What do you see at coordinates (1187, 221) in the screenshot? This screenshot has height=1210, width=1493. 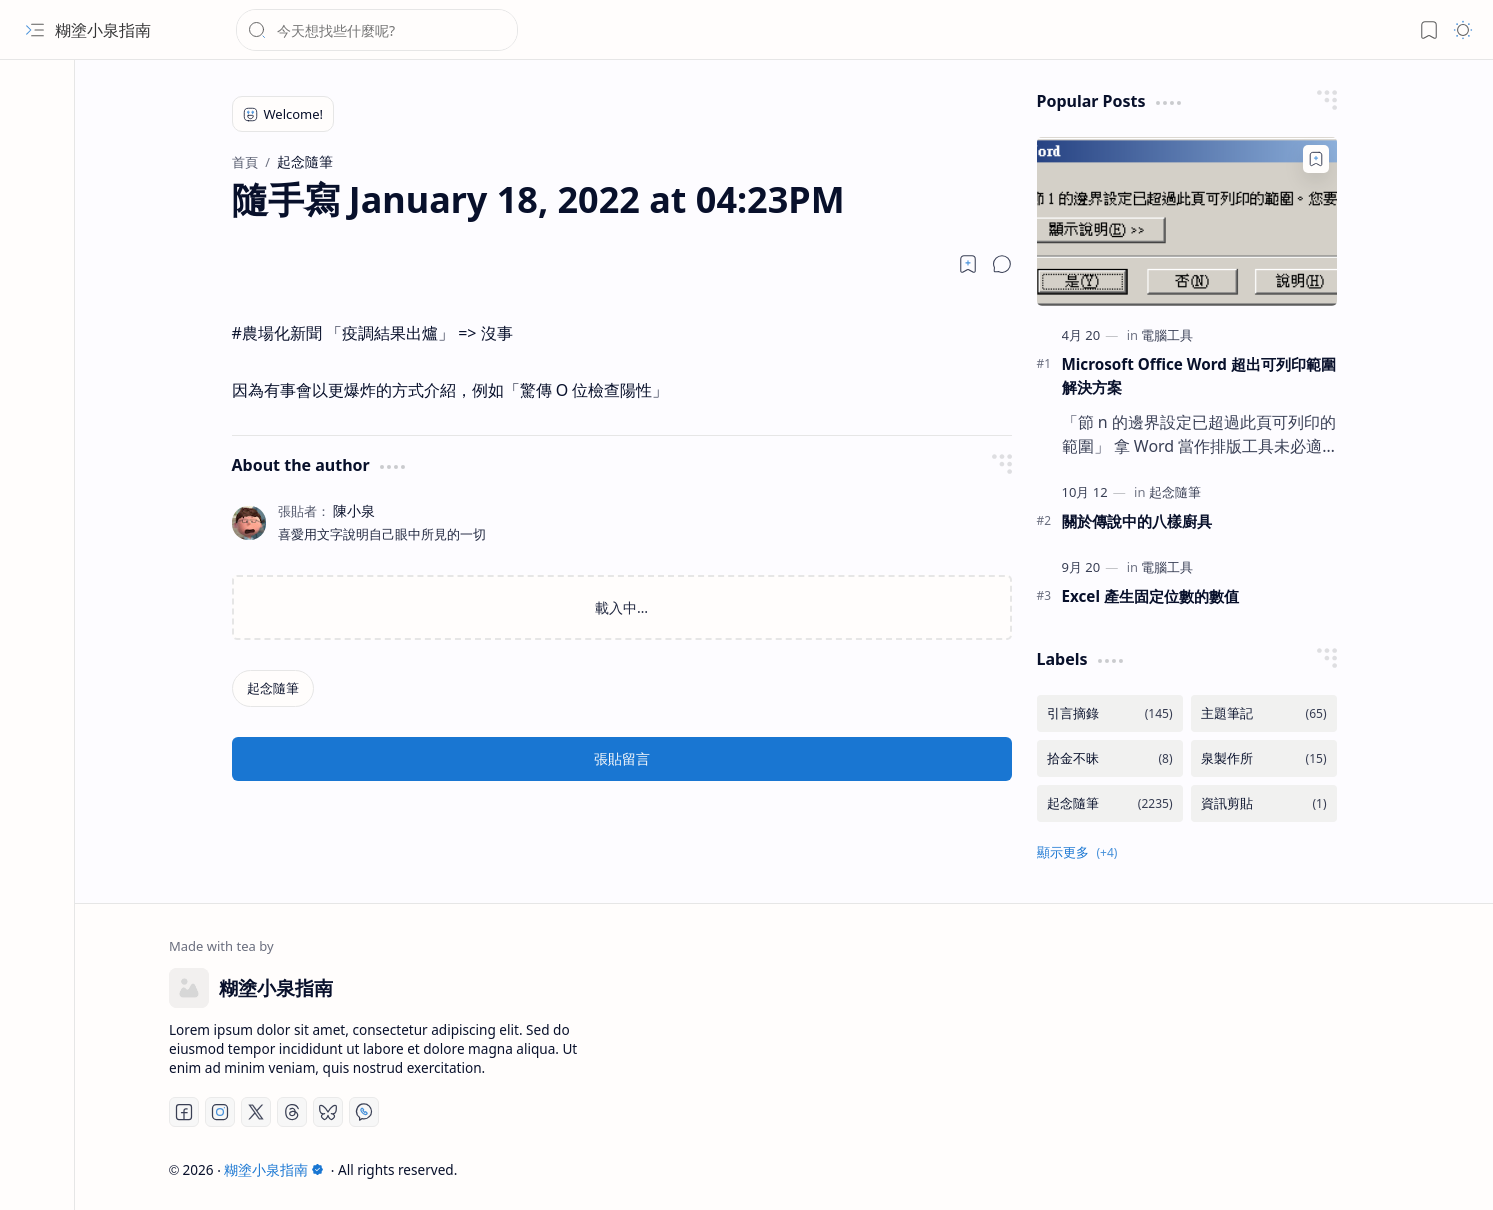 I see `[Microsoft Office Word 超出可列印範圍解決方案]` at bounding box center [1187, 221].